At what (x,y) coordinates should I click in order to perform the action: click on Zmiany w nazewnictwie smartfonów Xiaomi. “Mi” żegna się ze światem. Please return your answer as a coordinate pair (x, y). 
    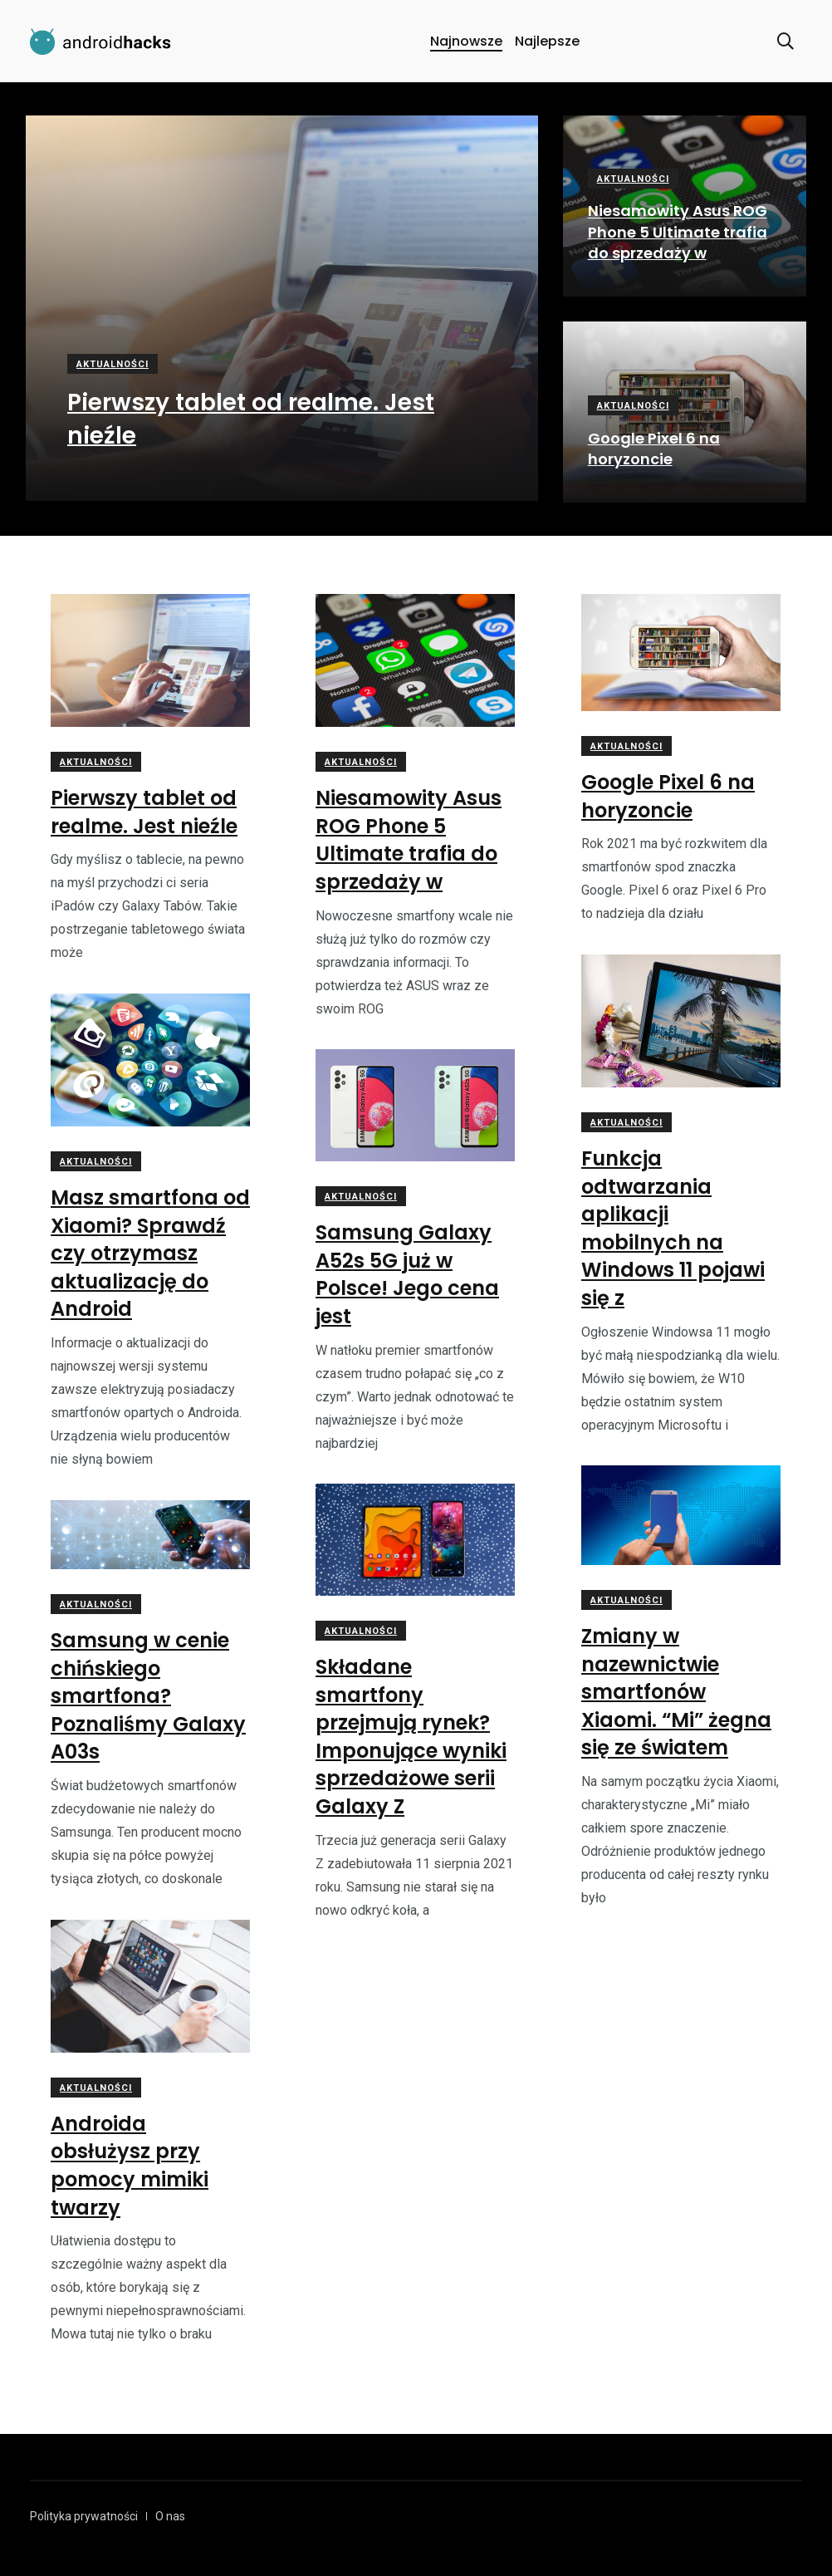
    Looking at the image, I should click on (676, 1691).